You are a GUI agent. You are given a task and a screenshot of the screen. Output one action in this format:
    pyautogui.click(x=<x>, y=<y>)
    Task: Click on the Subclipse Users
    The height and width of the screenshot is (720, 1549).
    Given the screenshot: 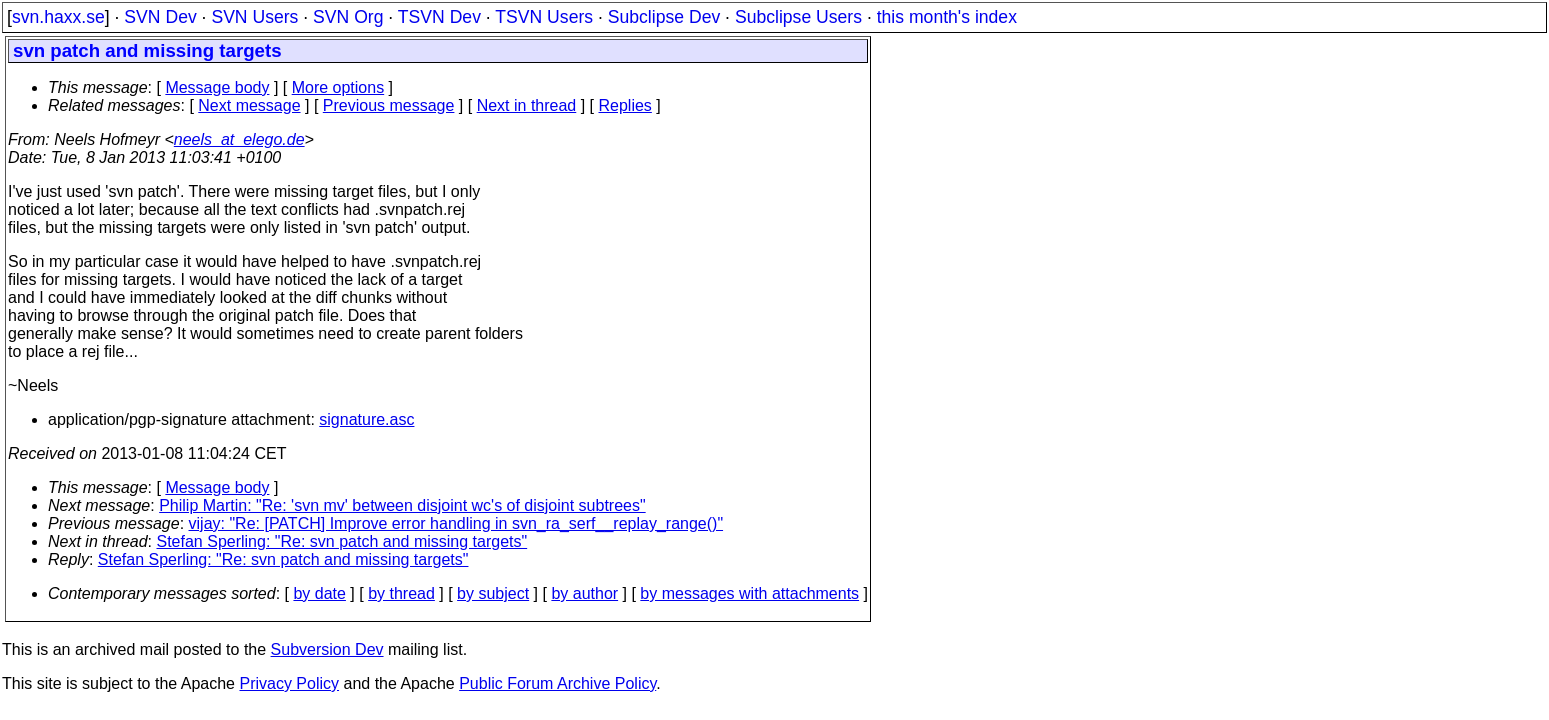 What is the action you would take?
    pyautogui.click(x=798, y=17)
    